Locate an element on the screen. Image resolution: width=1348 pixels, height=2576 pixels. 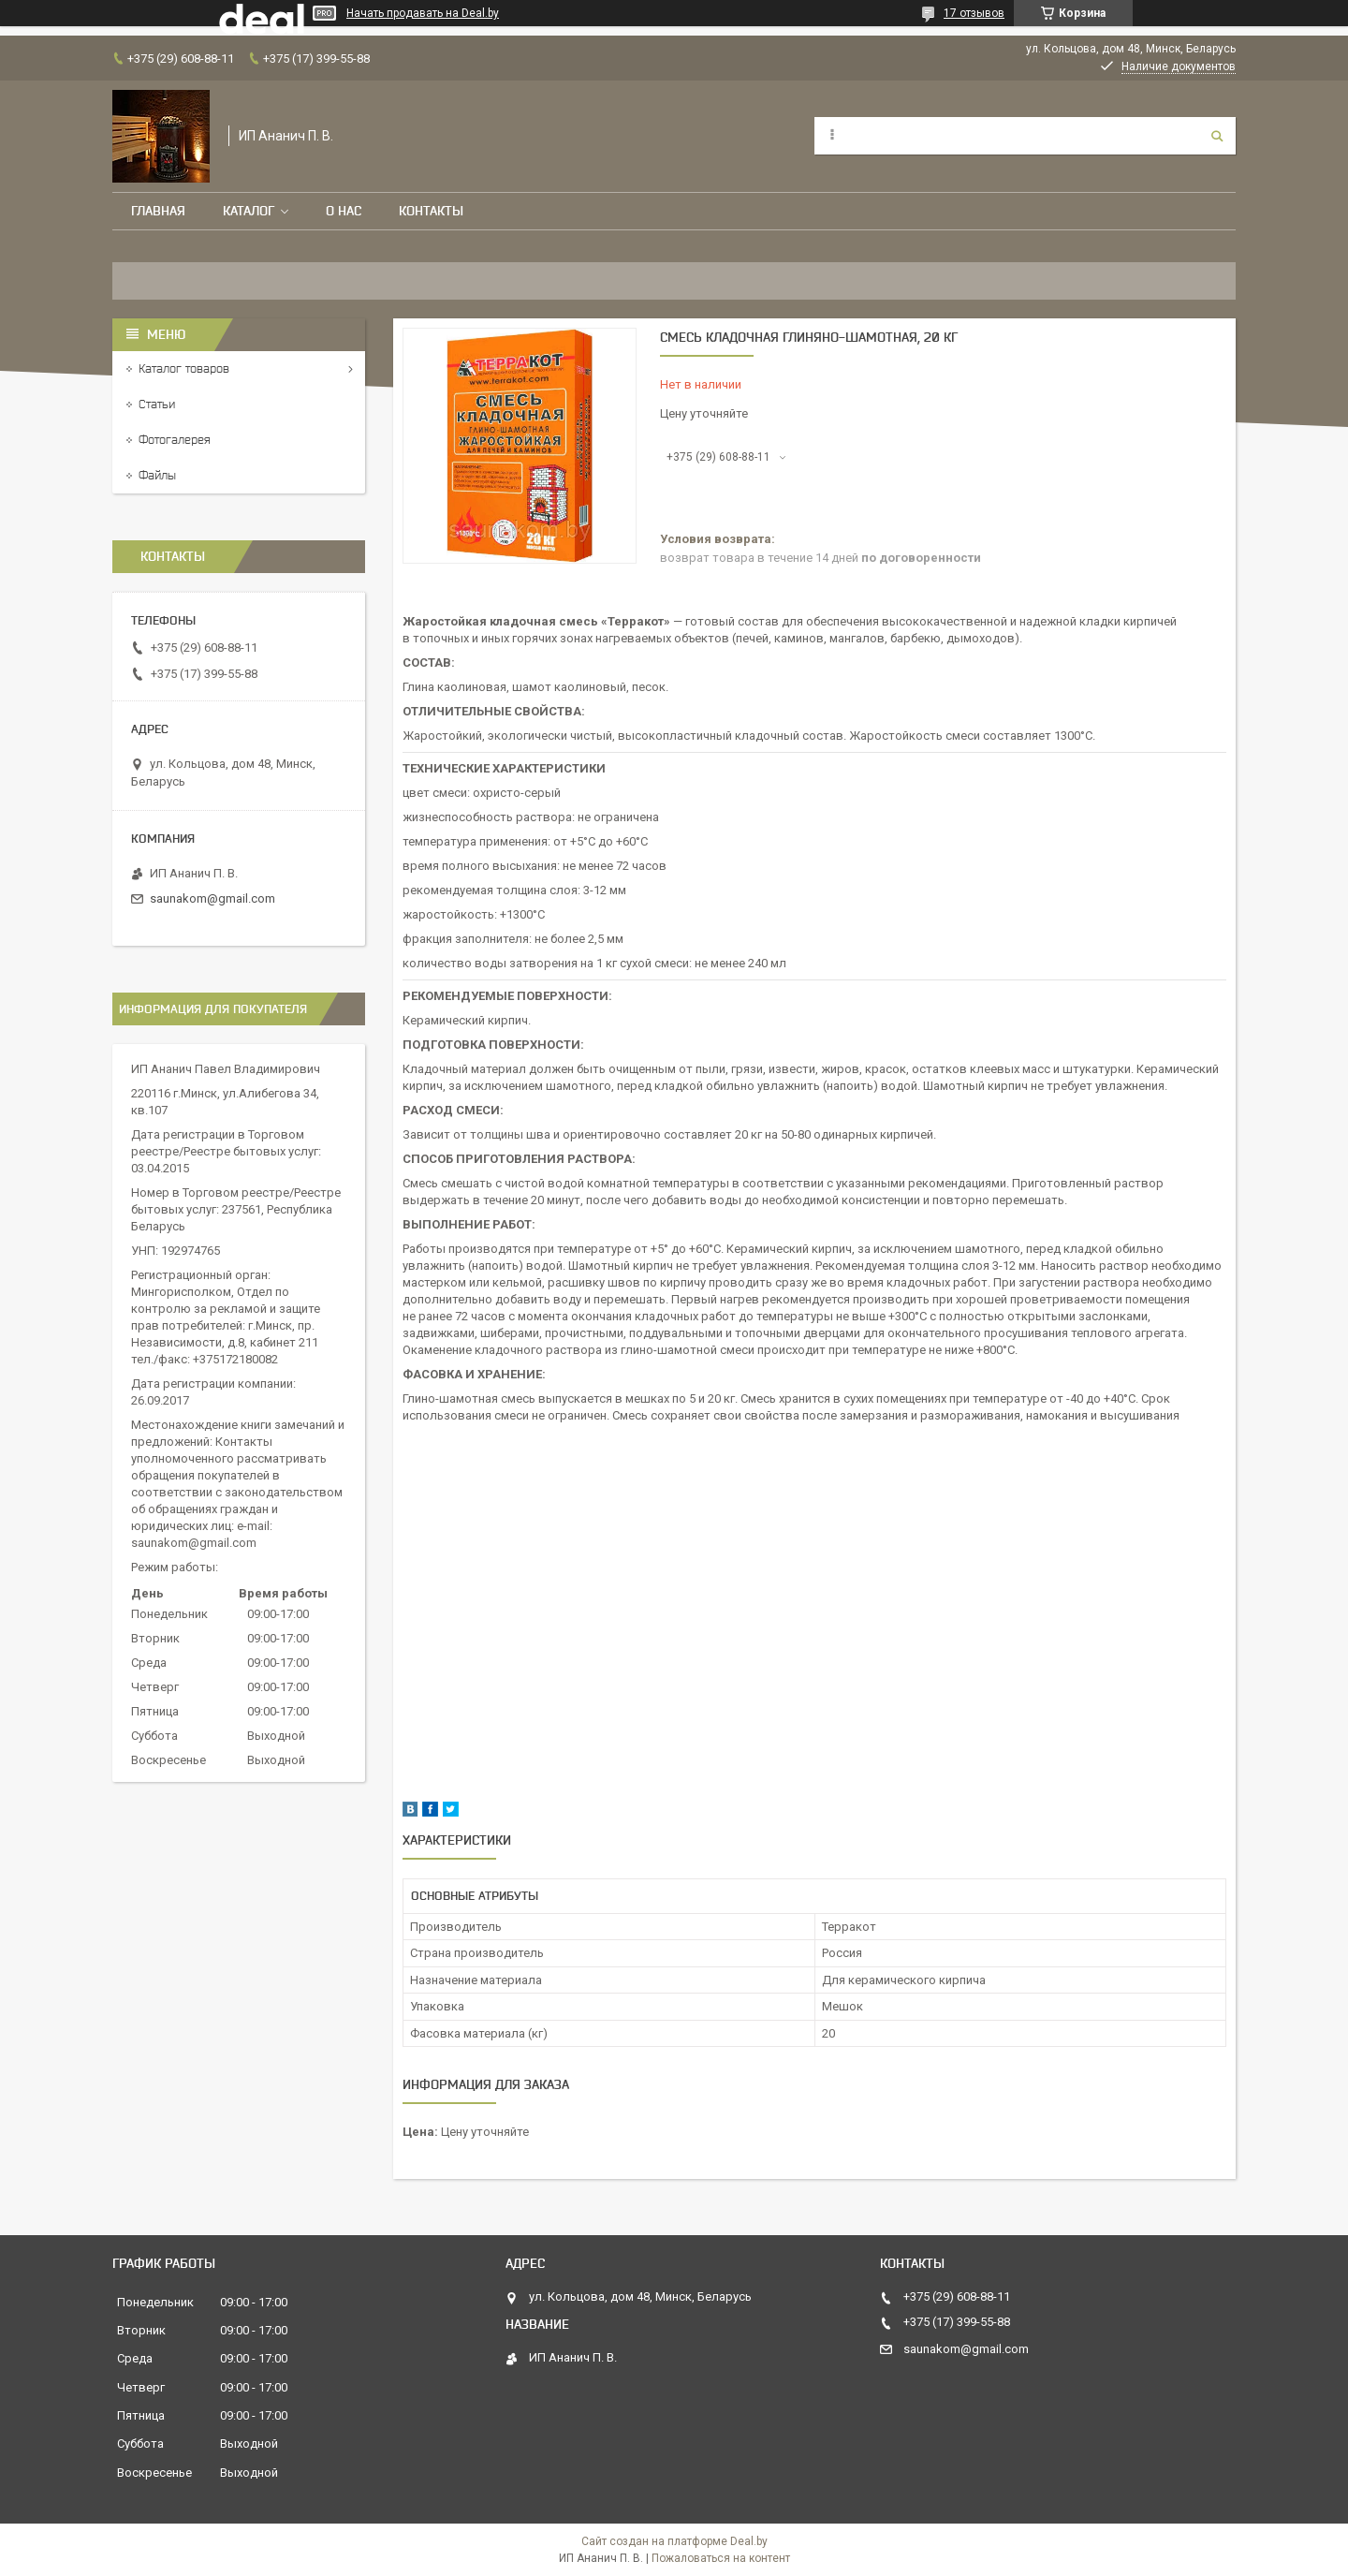
Каталог is located at coordinates (248, 210).